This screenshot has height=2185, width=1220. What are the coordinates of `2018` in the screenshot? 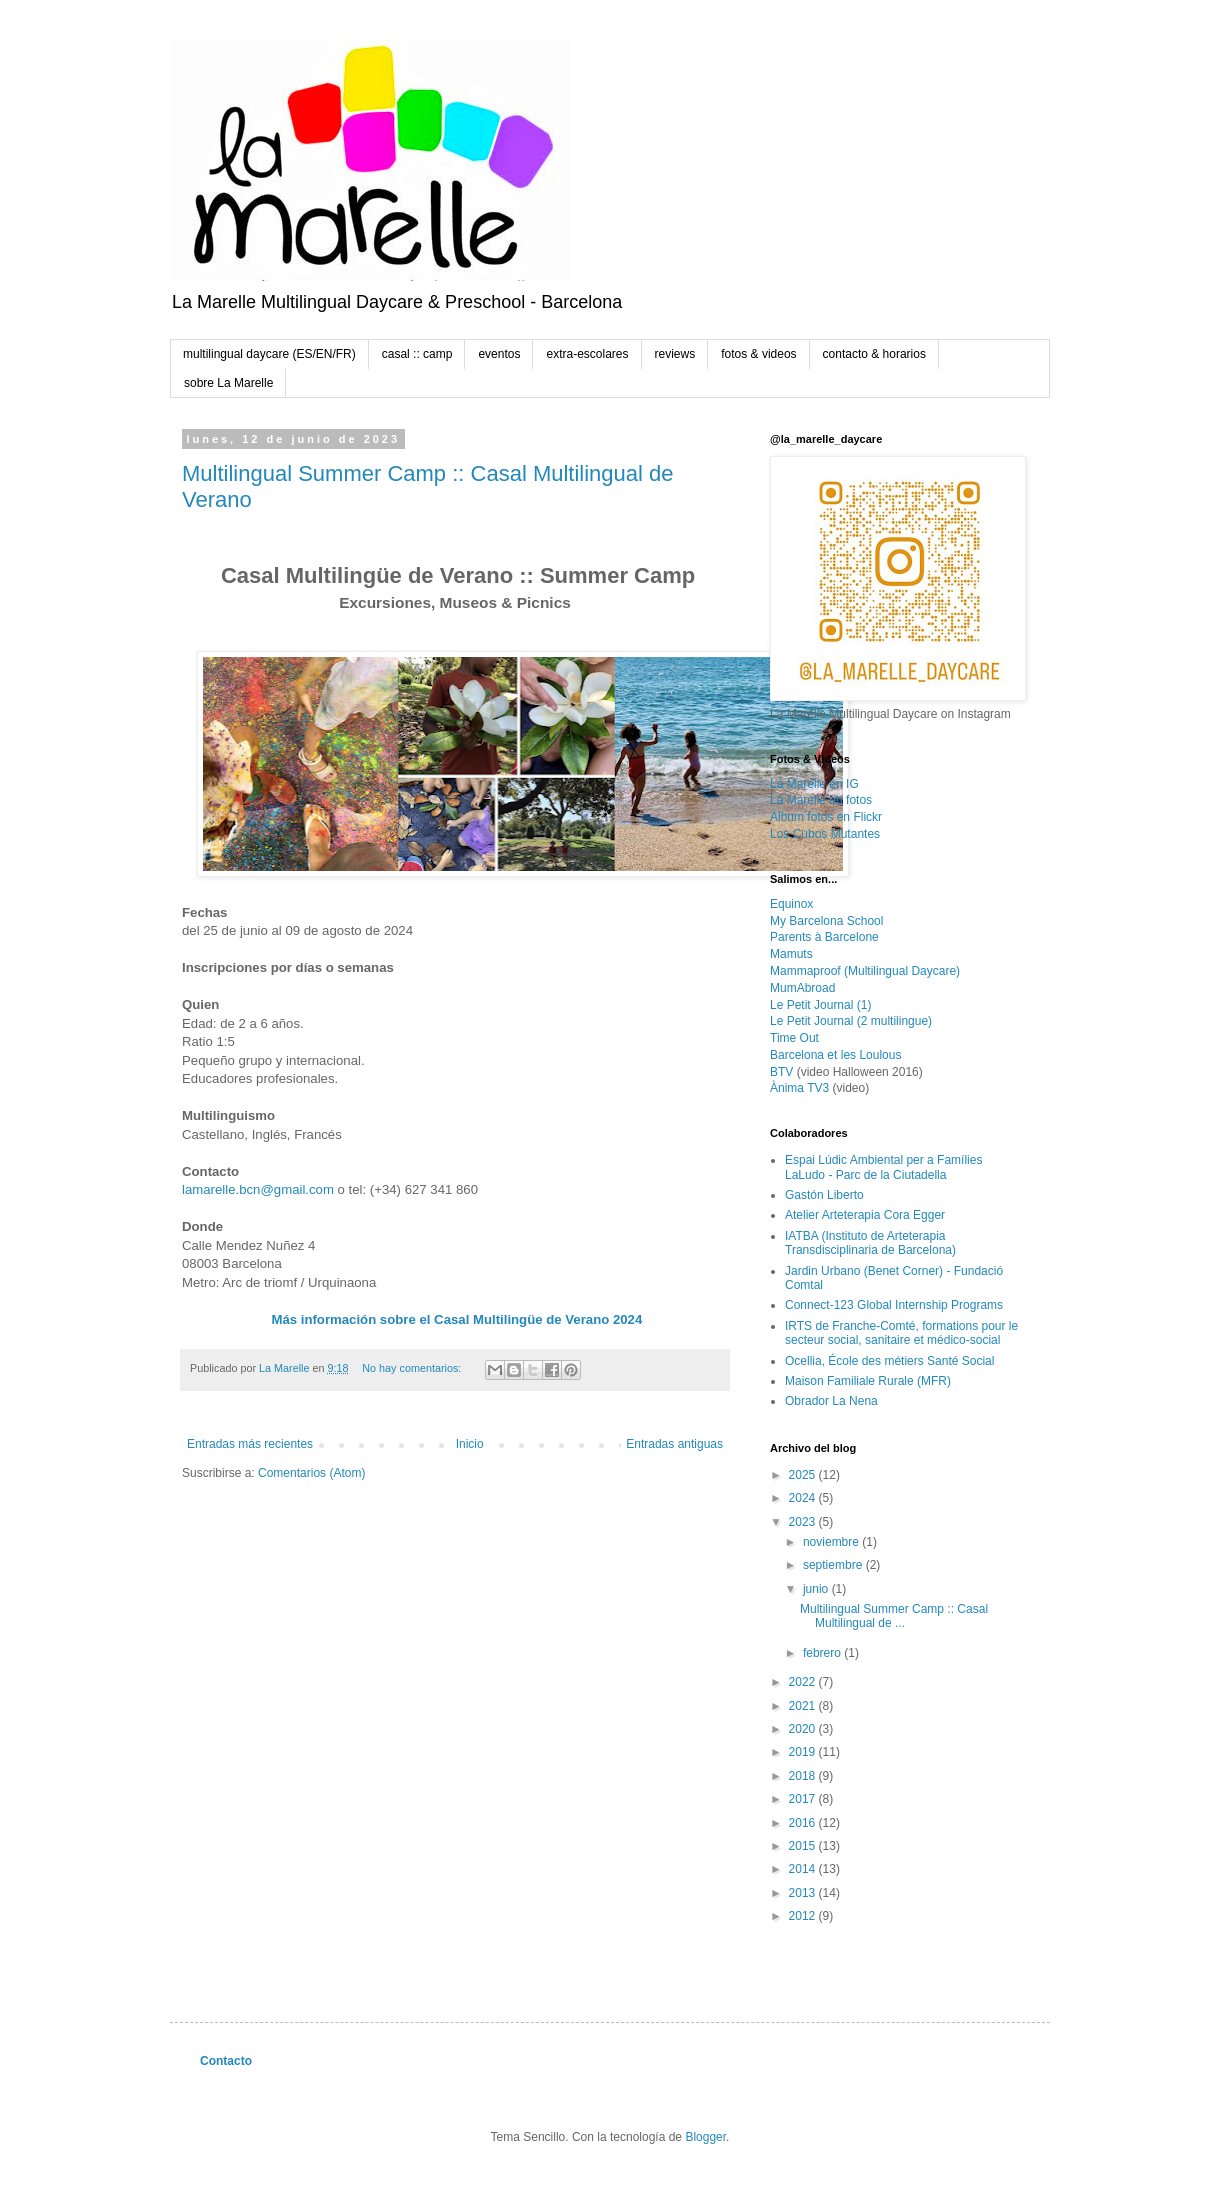 It's located at (804, 1776).